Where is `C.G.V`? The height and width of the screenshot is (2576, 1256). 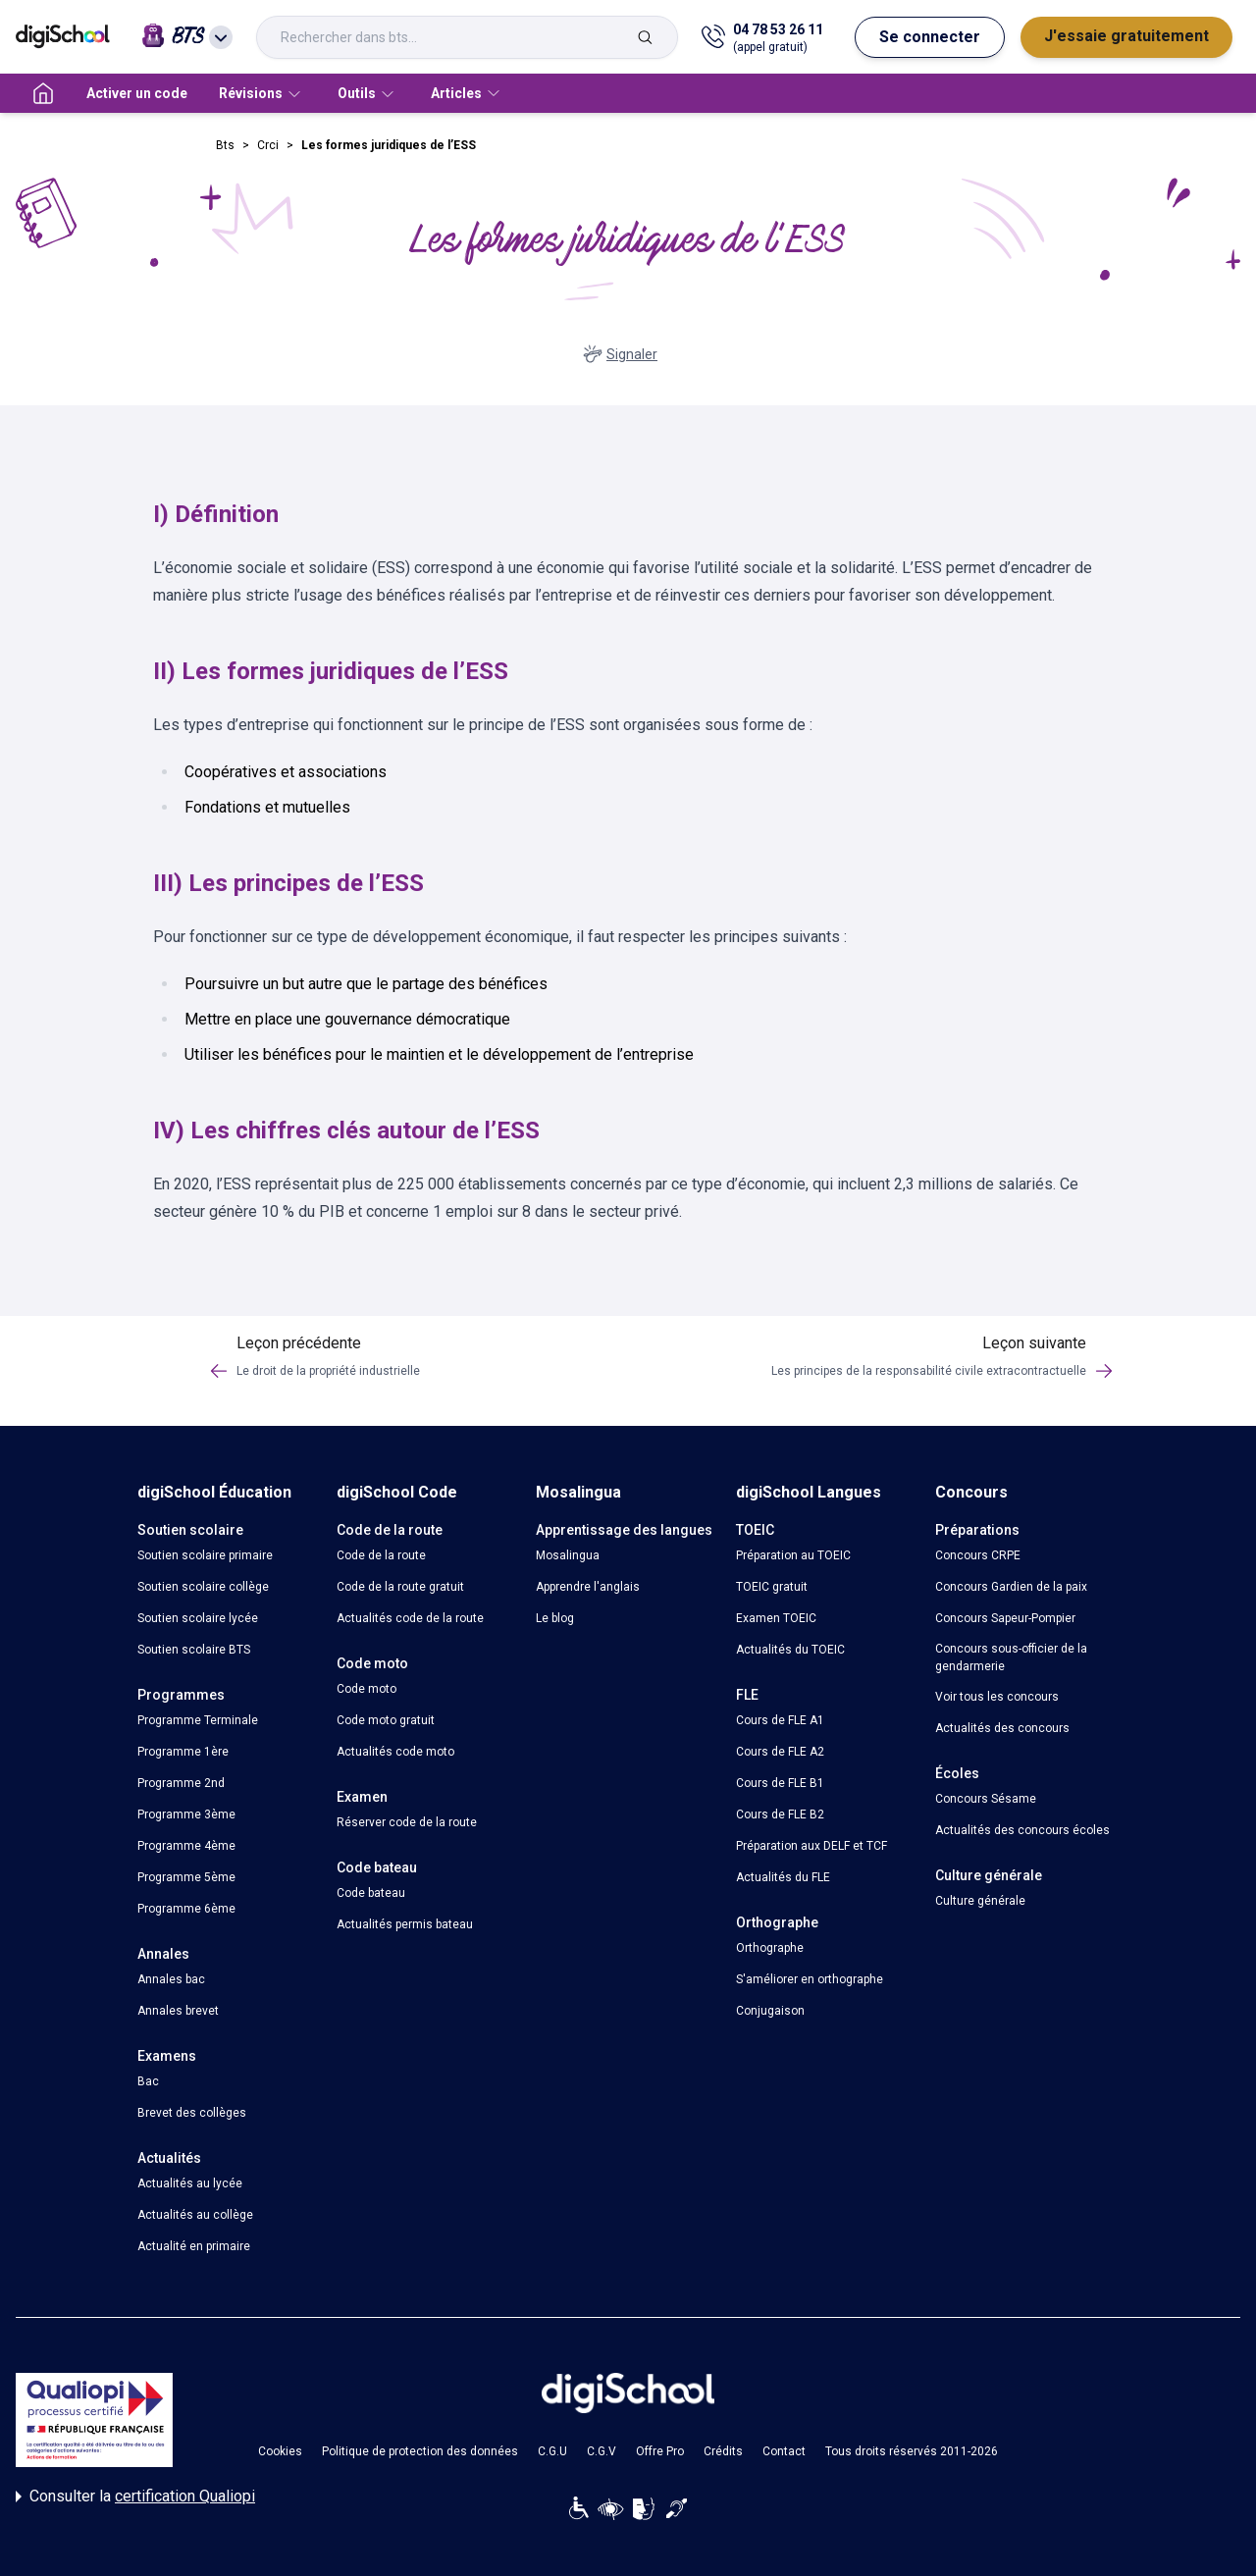 C.G.V is located at coordinates (601, 2451).